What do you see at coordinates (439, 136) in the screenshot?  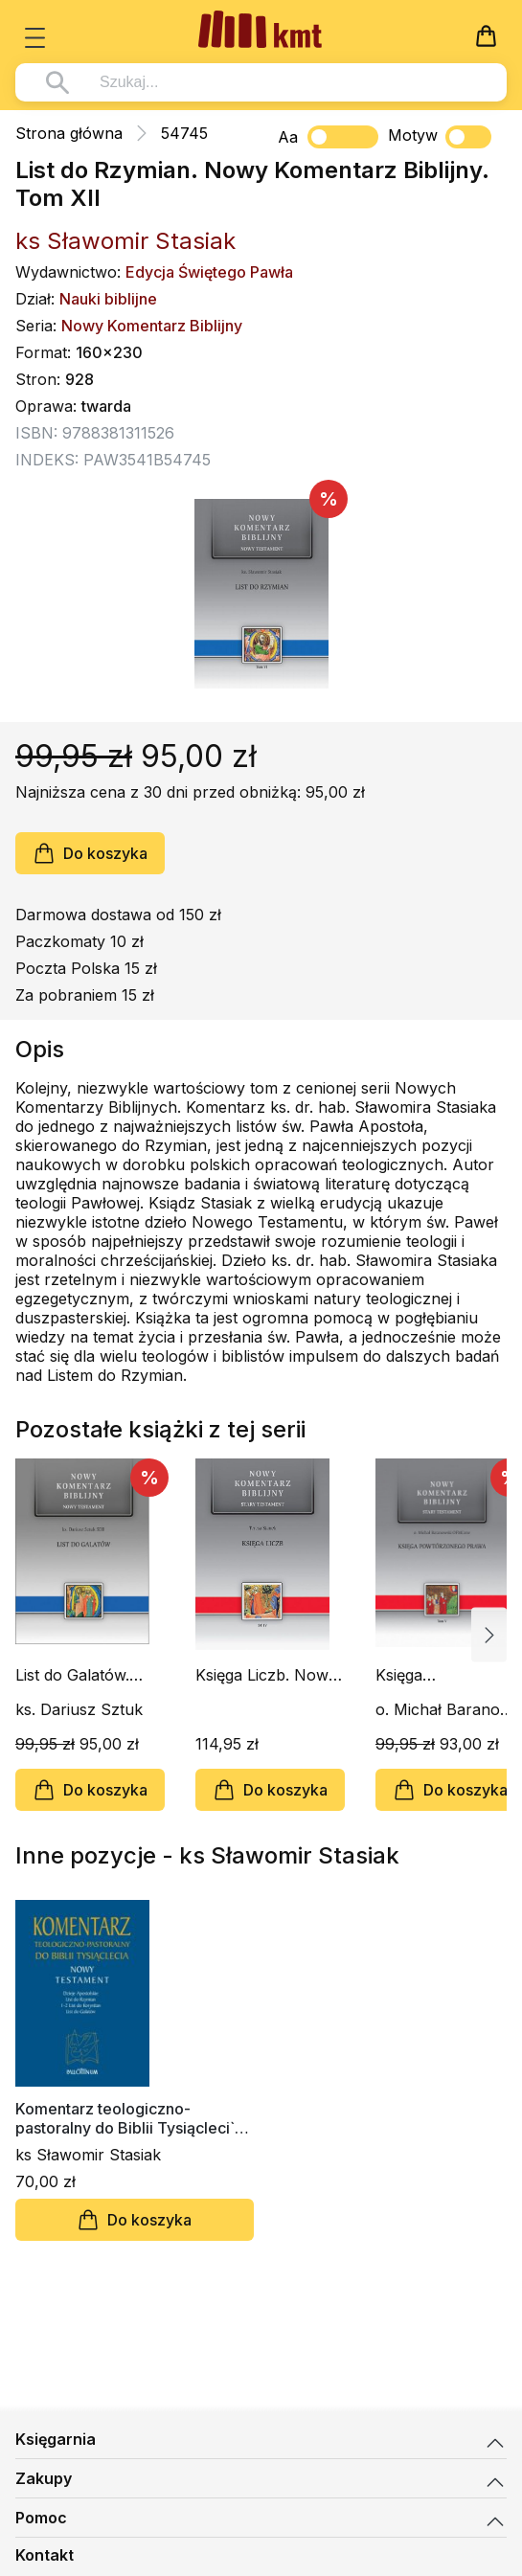 I see `Motyw` at bounding box center [439, 136].